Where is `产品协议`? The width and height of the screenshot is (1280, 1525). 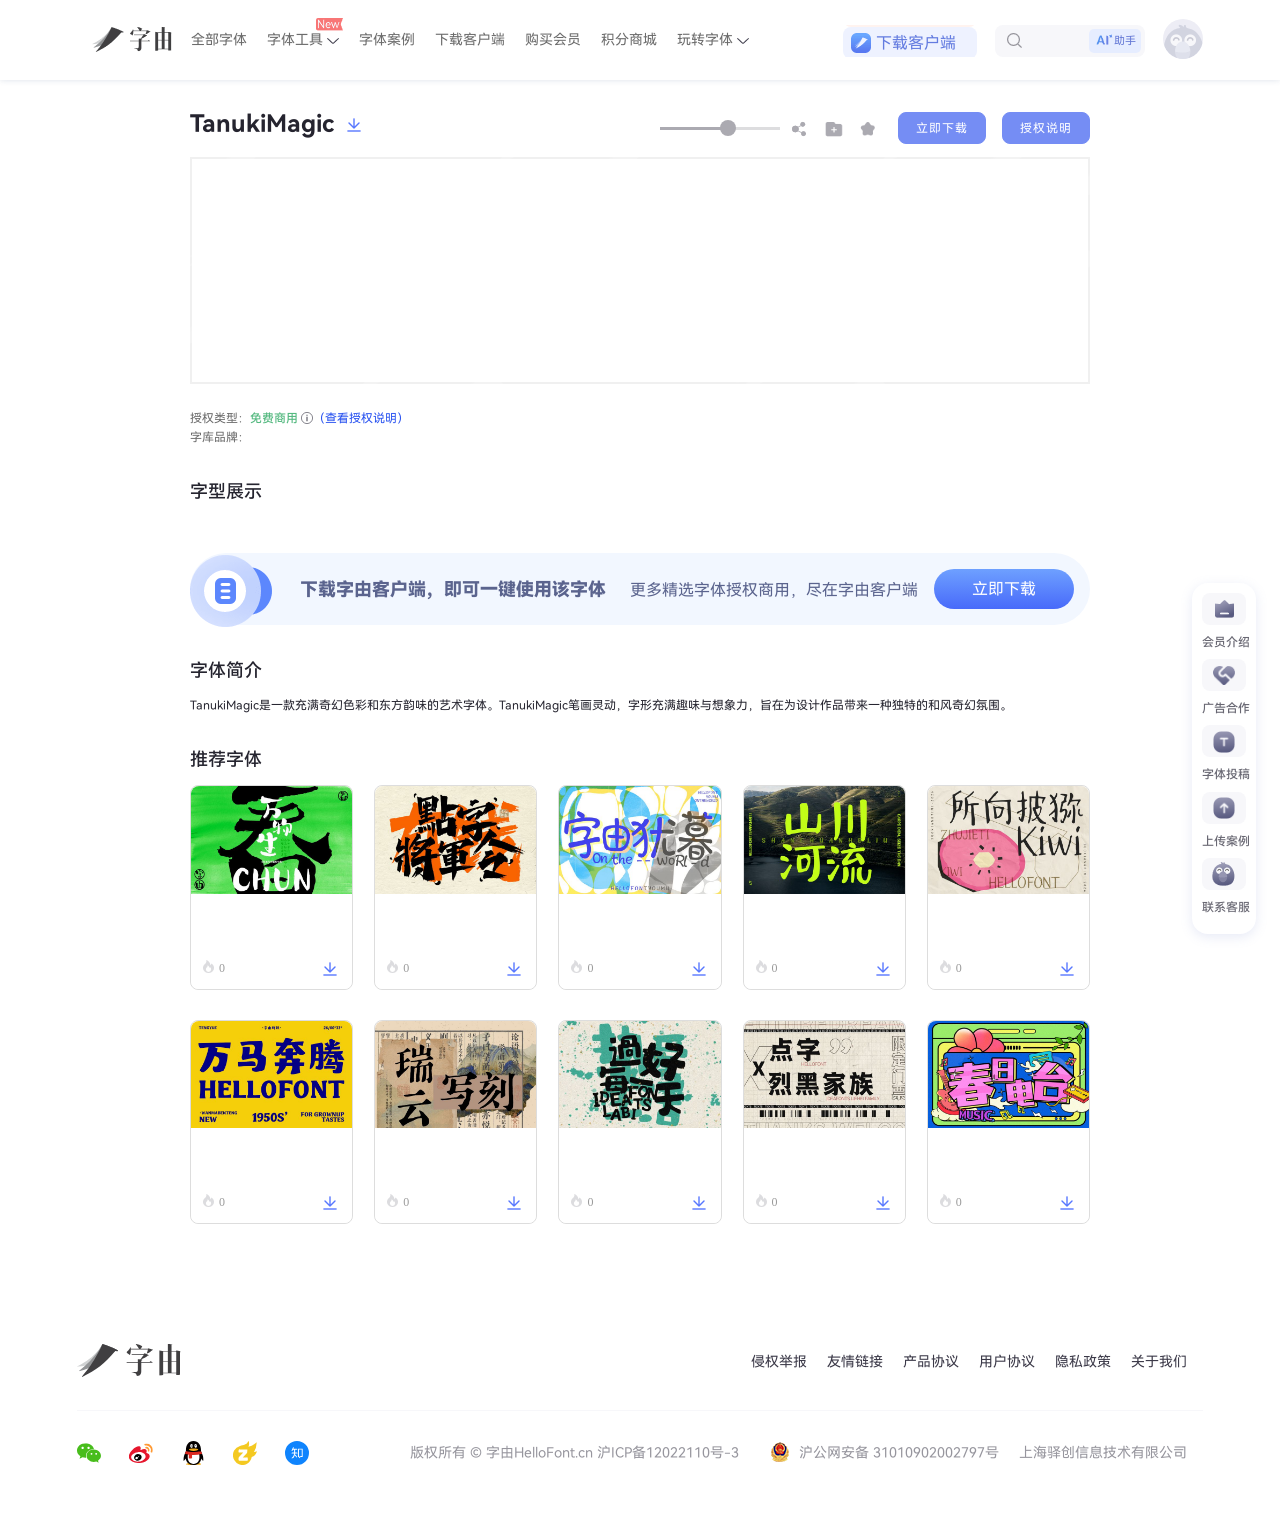 产品协议 is located at coordinates (931, 1361).